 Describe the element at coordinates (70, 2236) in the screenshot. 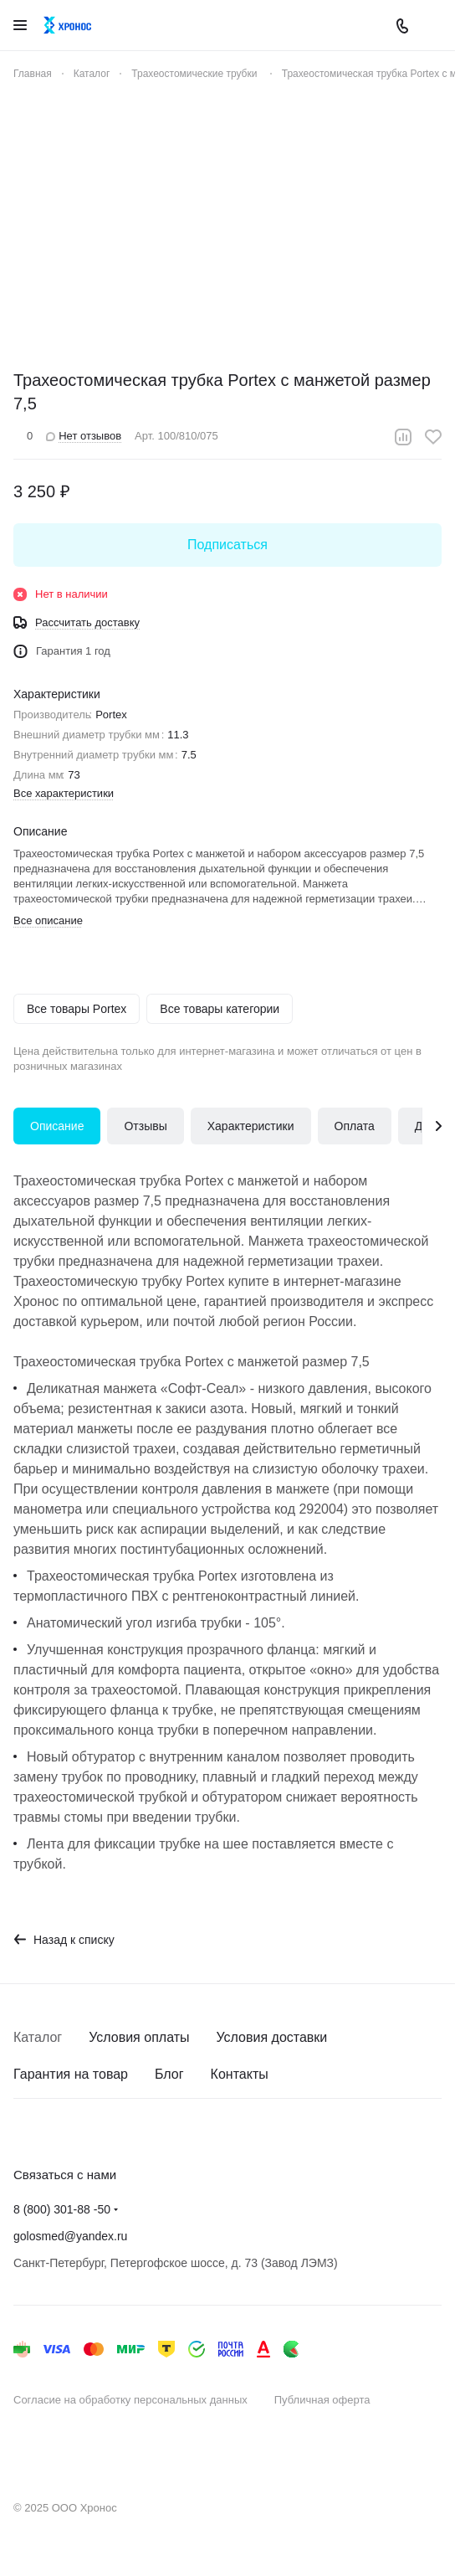

I see `golosmed@yandex.ru` at that location.